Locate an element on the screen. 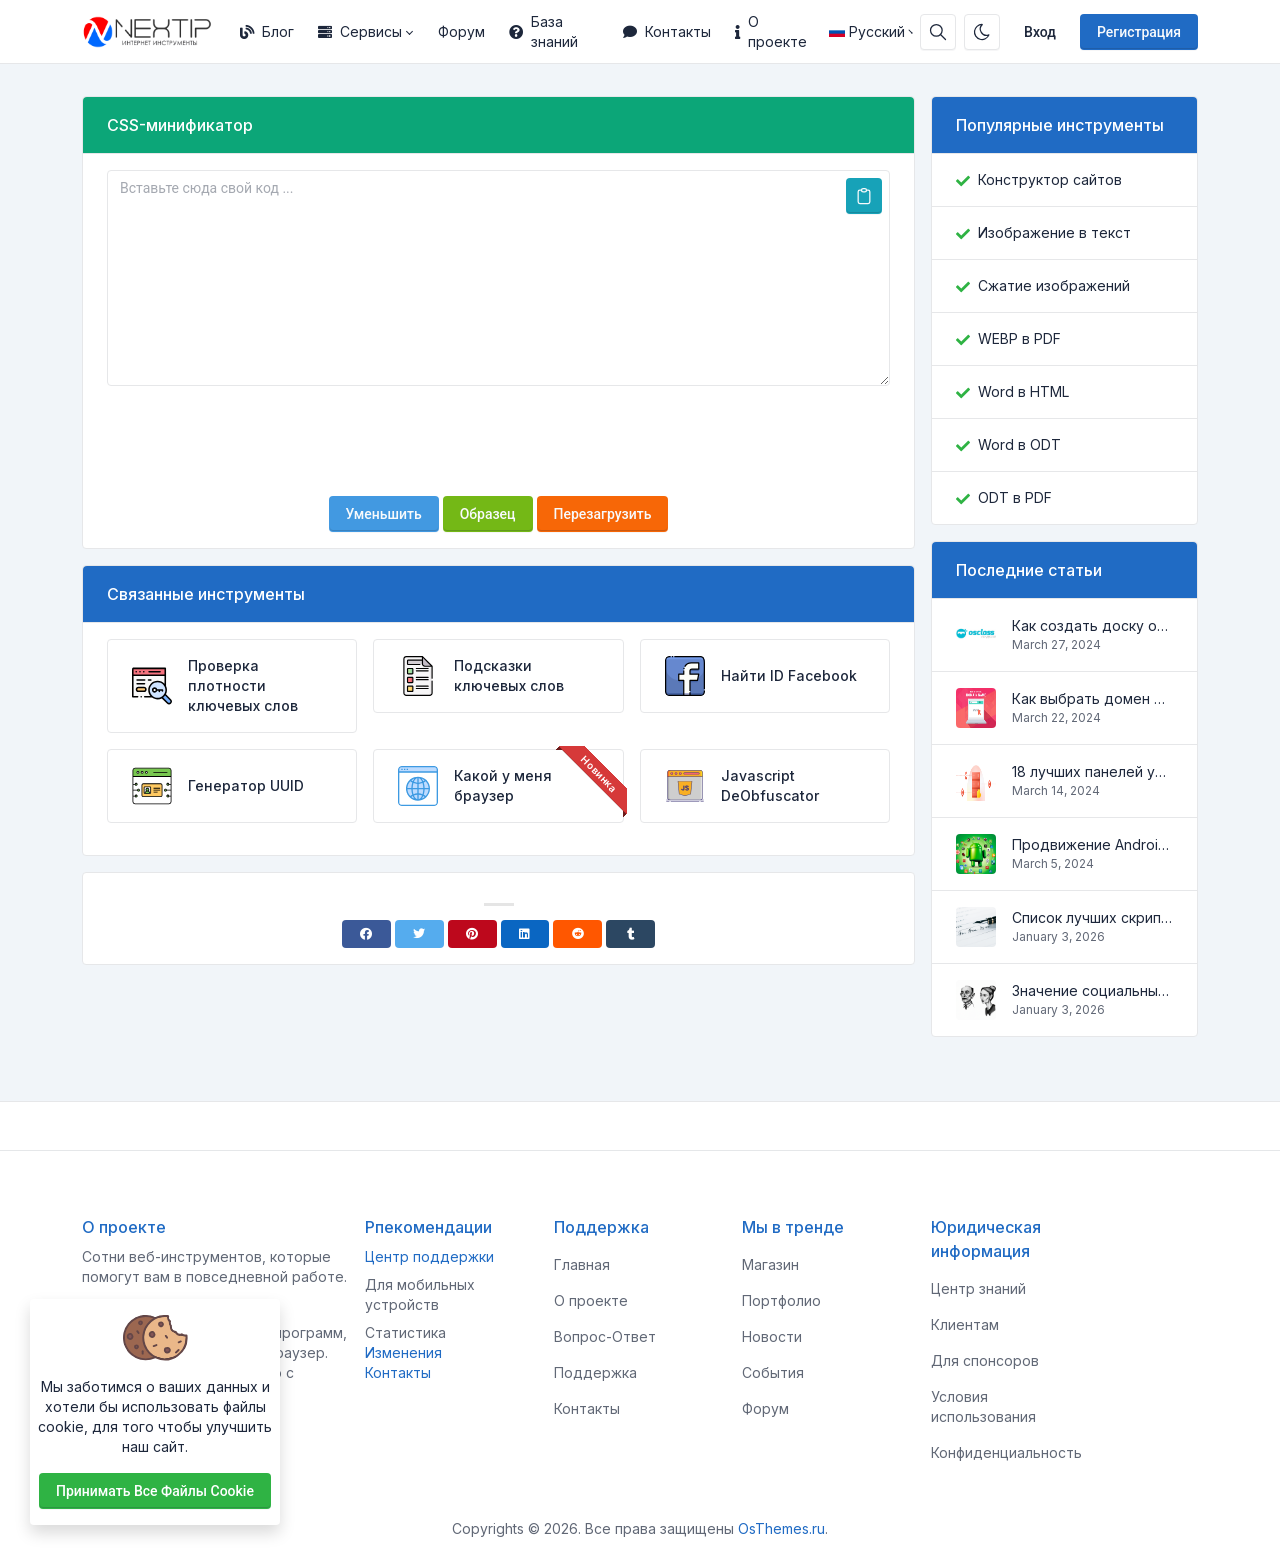  События is located at coordinates (773, 1372).